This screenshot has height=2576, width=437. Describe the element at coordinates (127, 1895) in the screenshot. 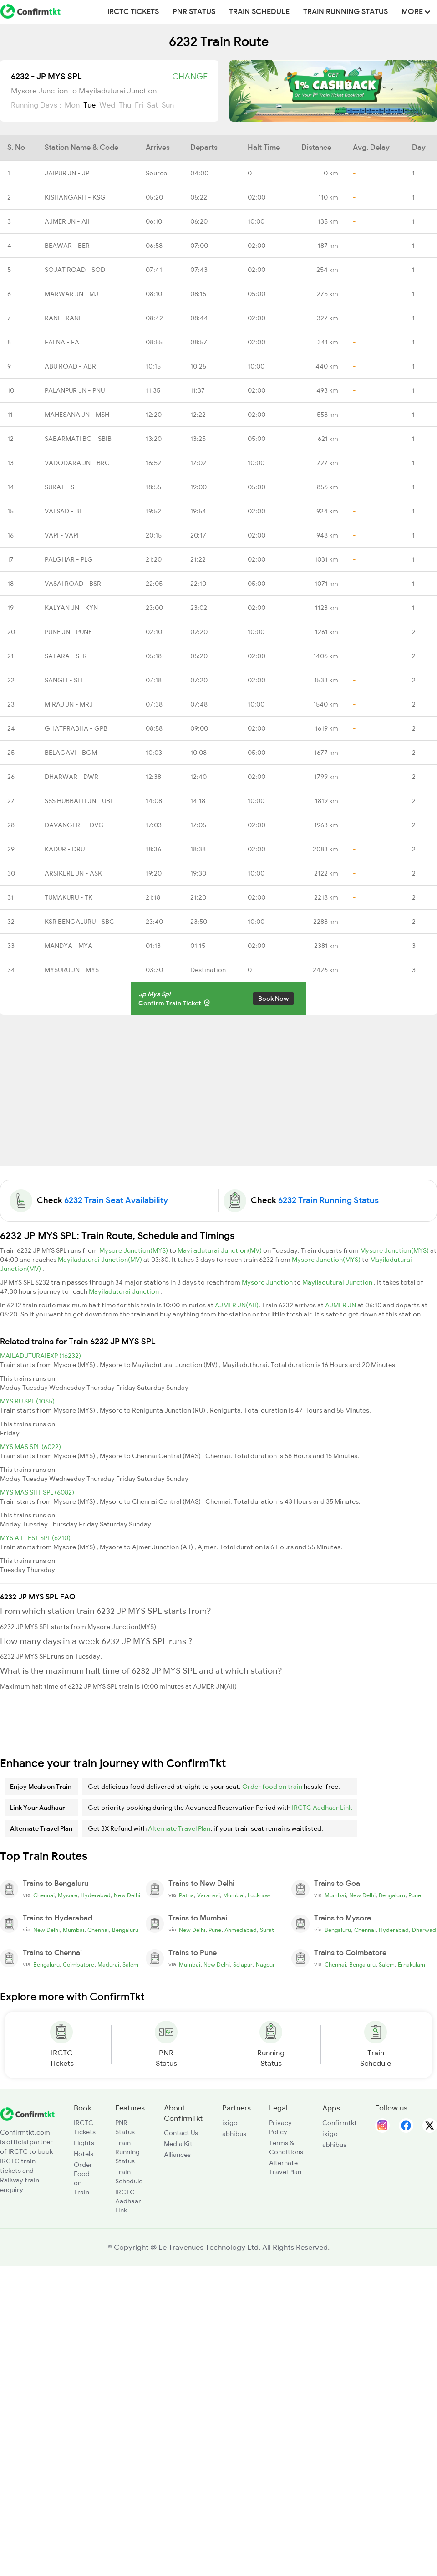

I see `New Delhi` at that location.